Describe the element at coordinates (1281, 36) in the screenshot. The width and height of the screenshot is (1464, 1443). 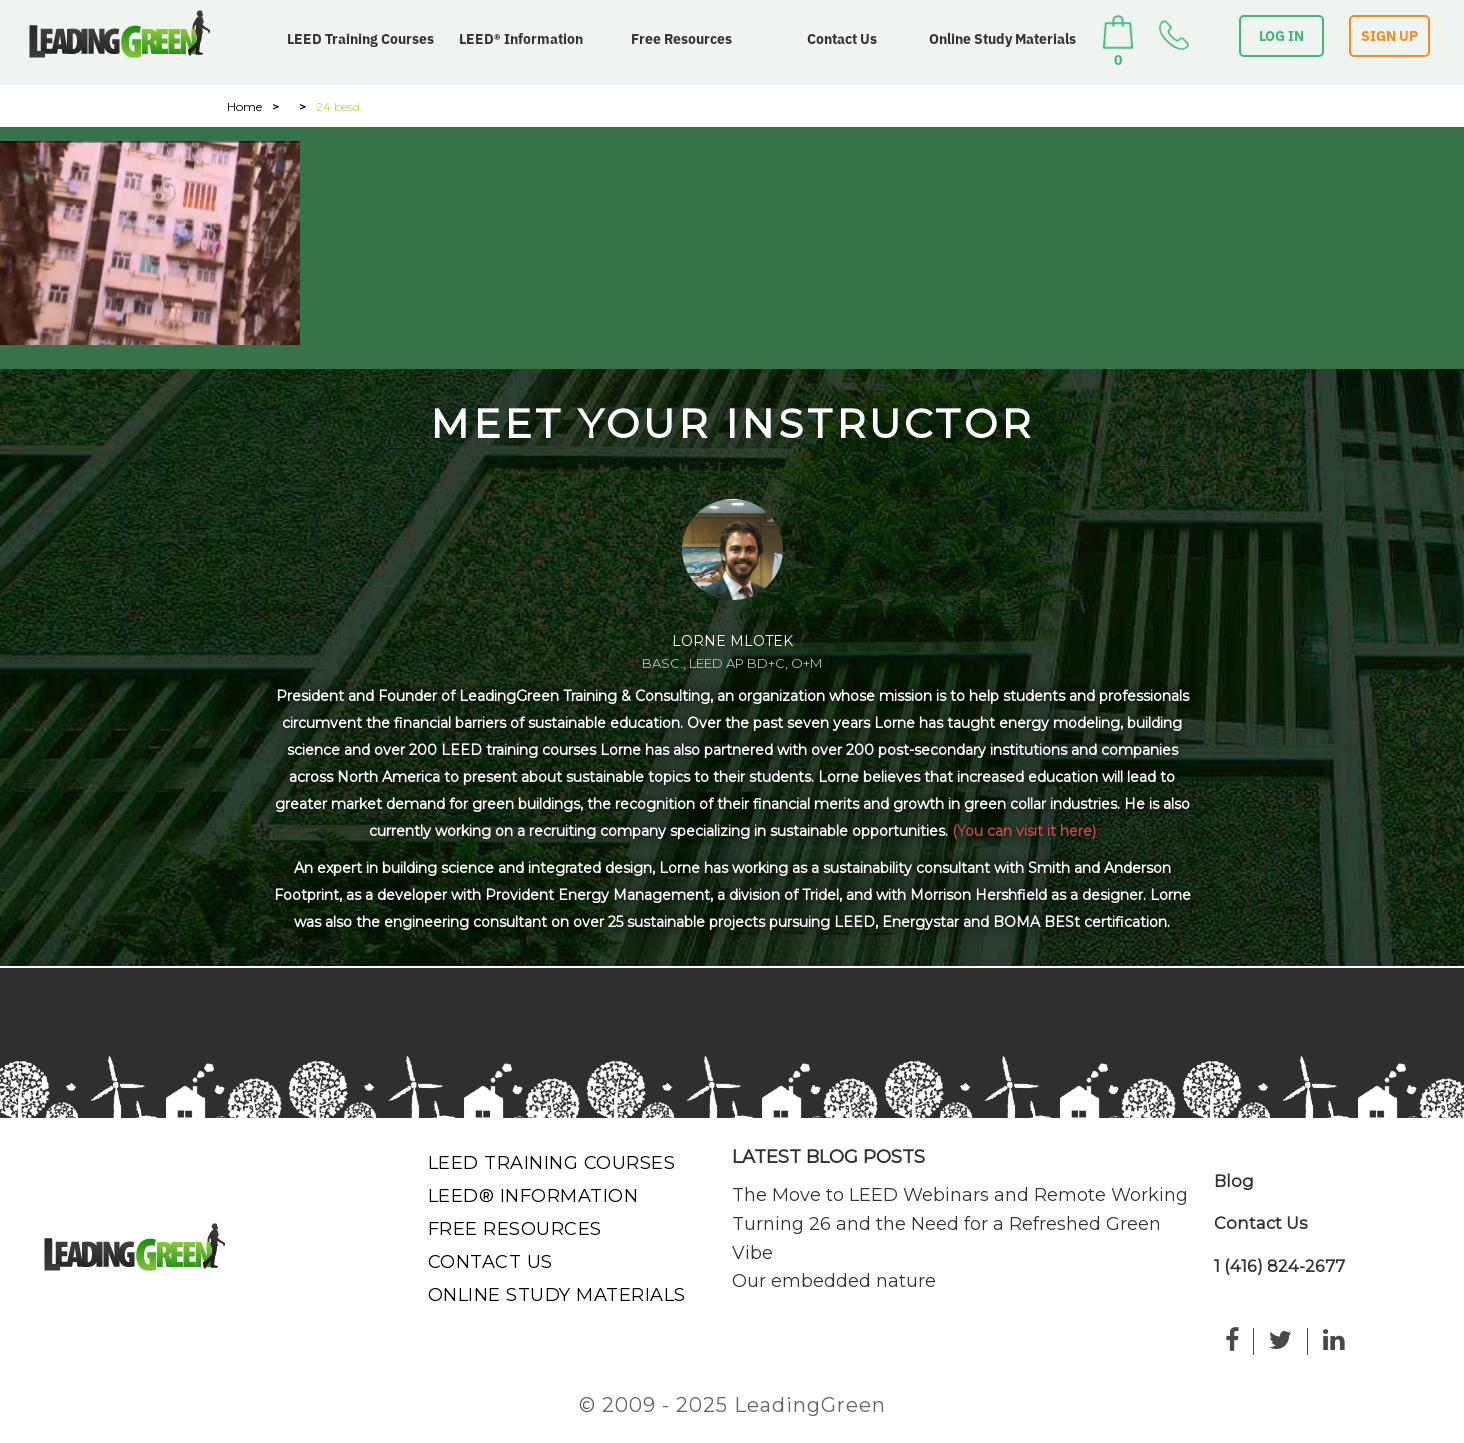
I see `LOG IN` at that location.